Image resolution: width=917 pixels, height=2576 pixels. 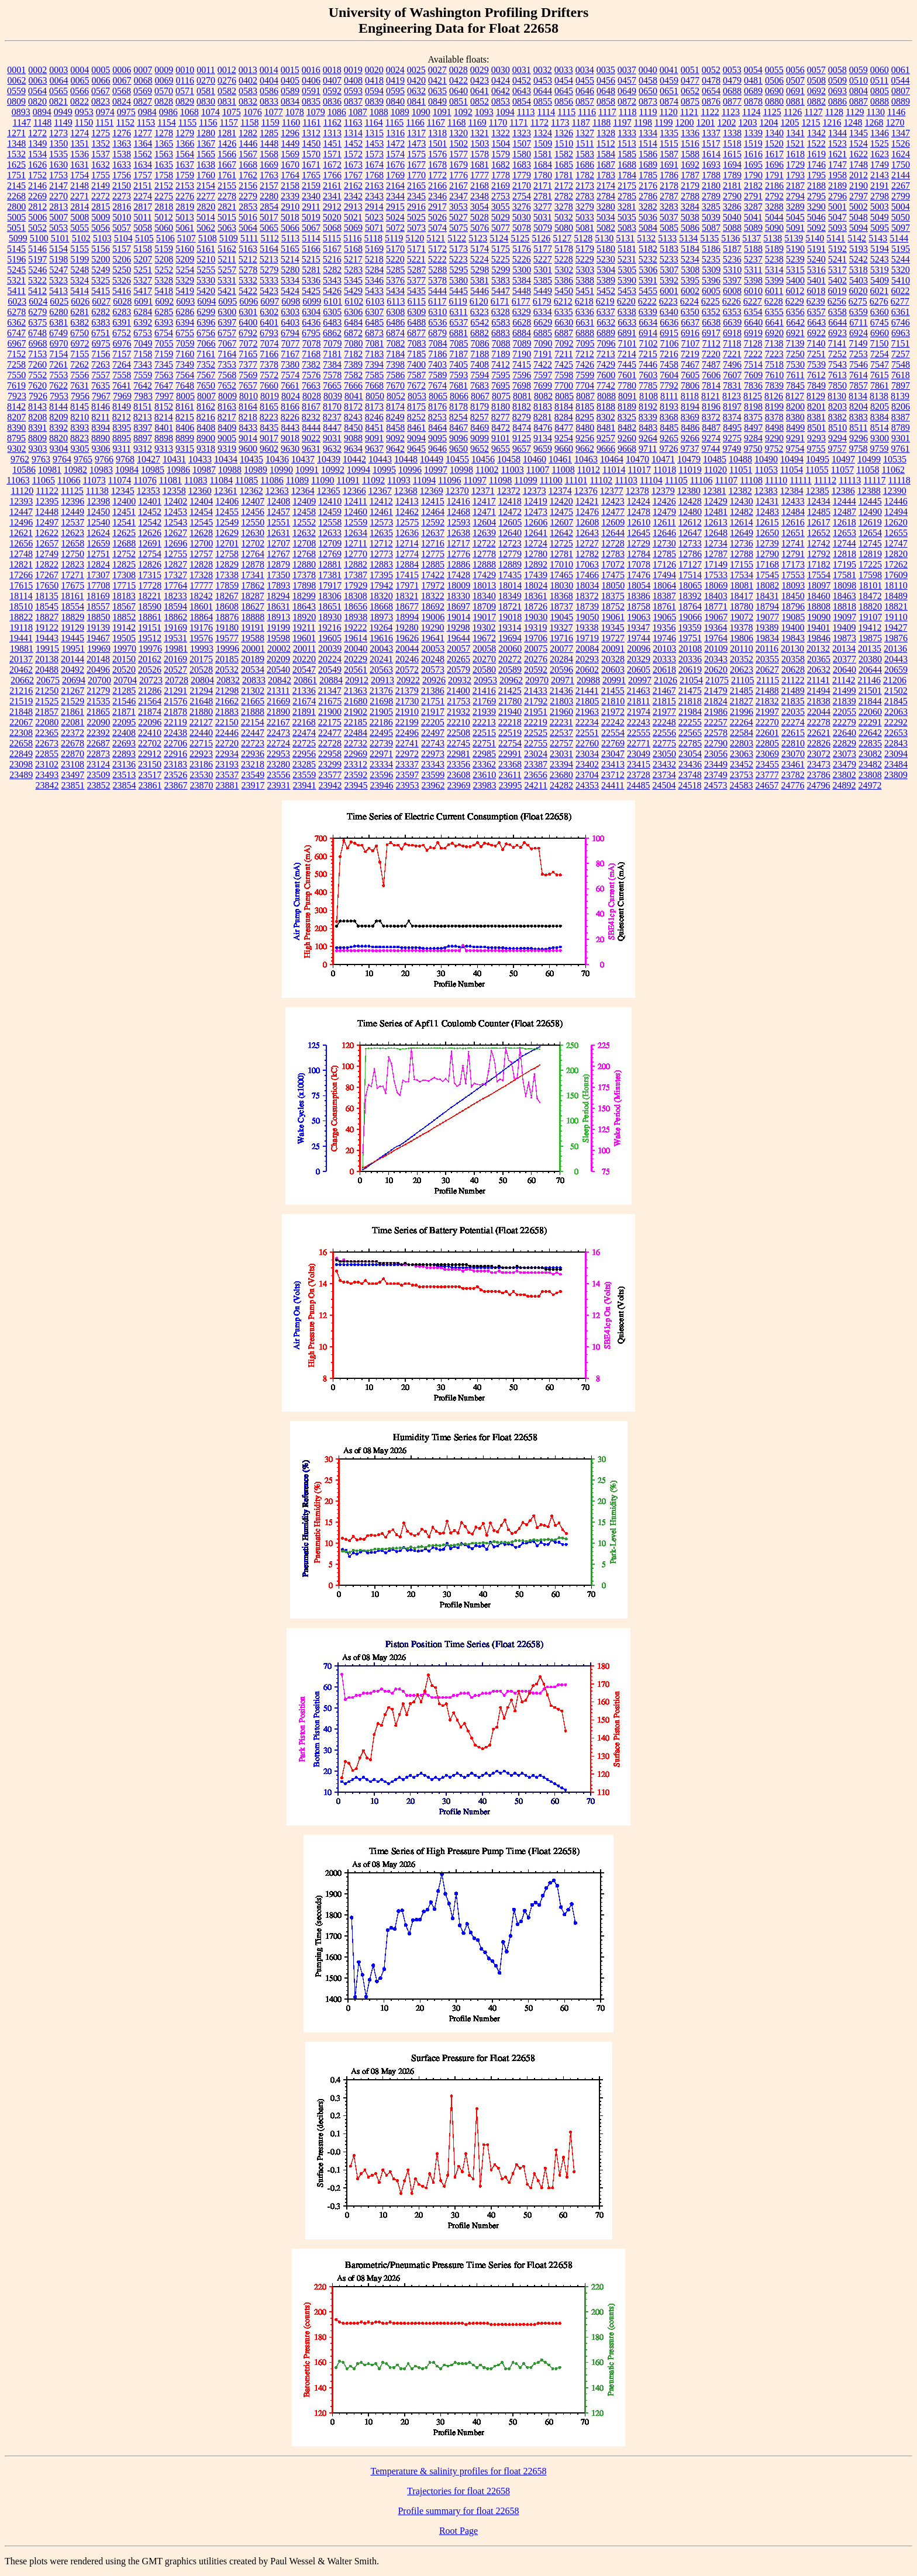 What do you see at coordinates (355, 659) in the screenshot?
I see `20229` at bounding box center [355, 659].